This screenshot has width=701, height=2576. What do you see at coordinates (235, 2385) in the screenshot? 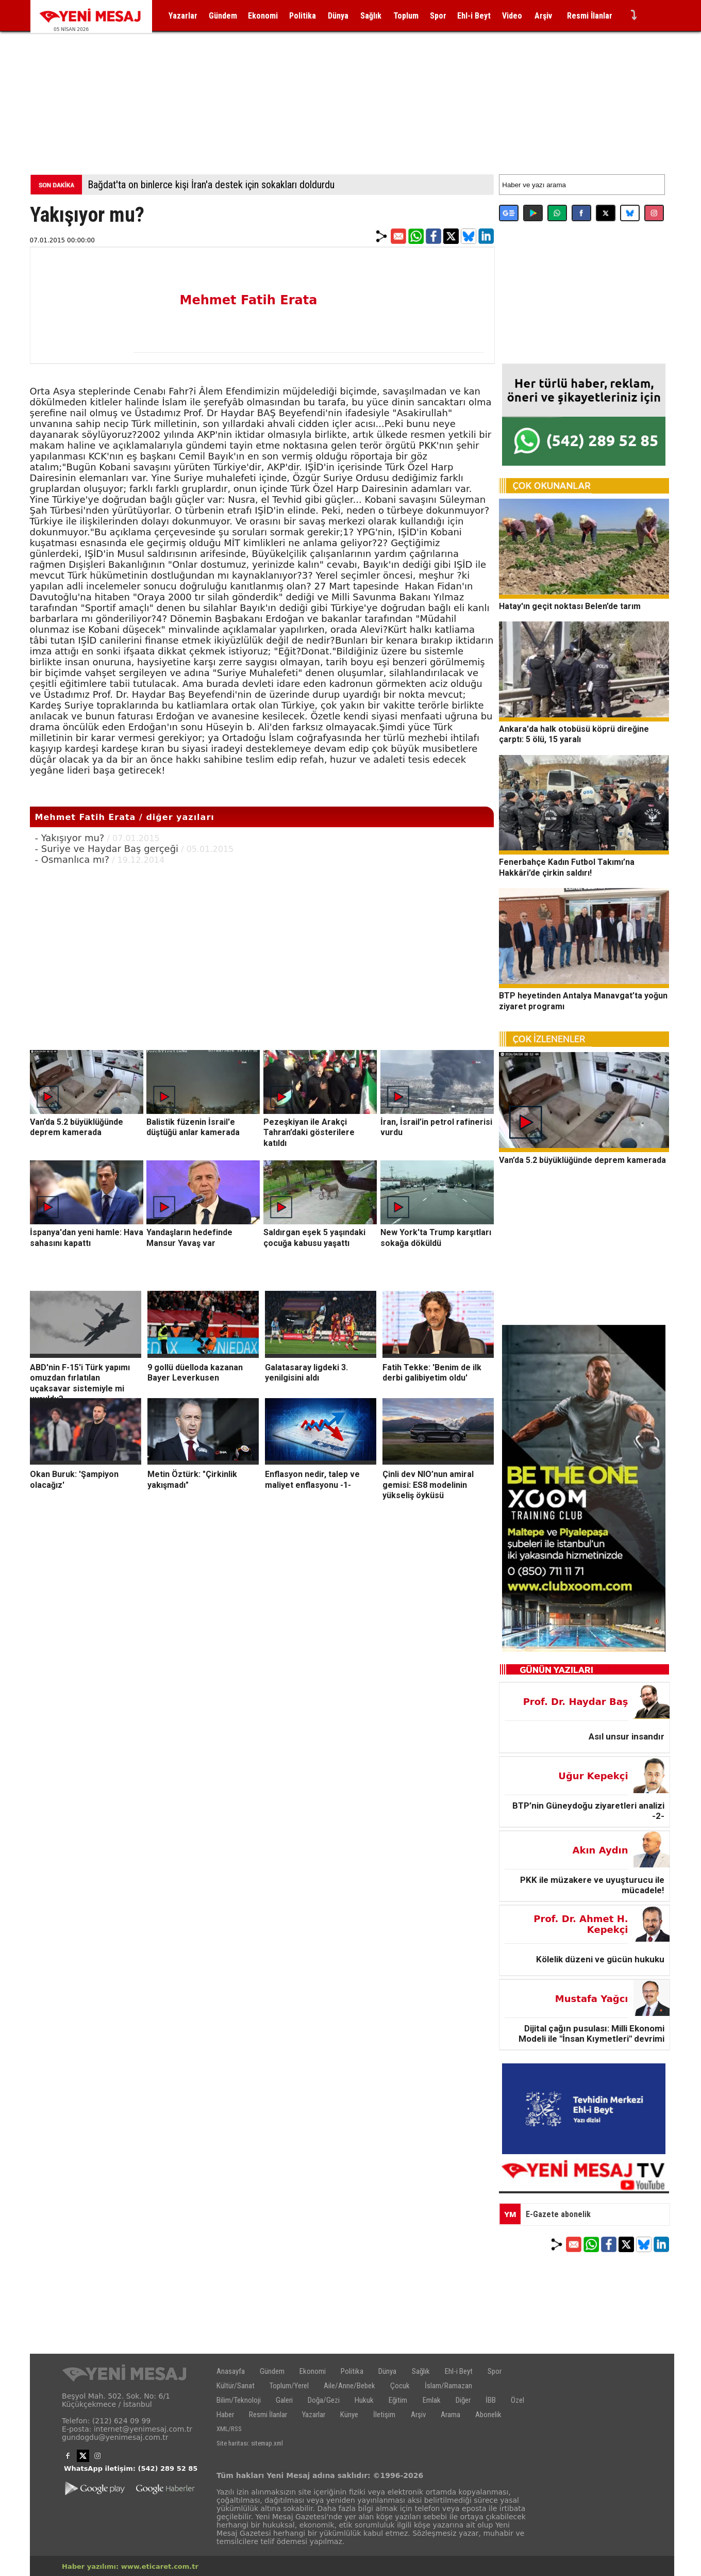
I see `Kültür/Sanat` at bounding box center [235, 2385].